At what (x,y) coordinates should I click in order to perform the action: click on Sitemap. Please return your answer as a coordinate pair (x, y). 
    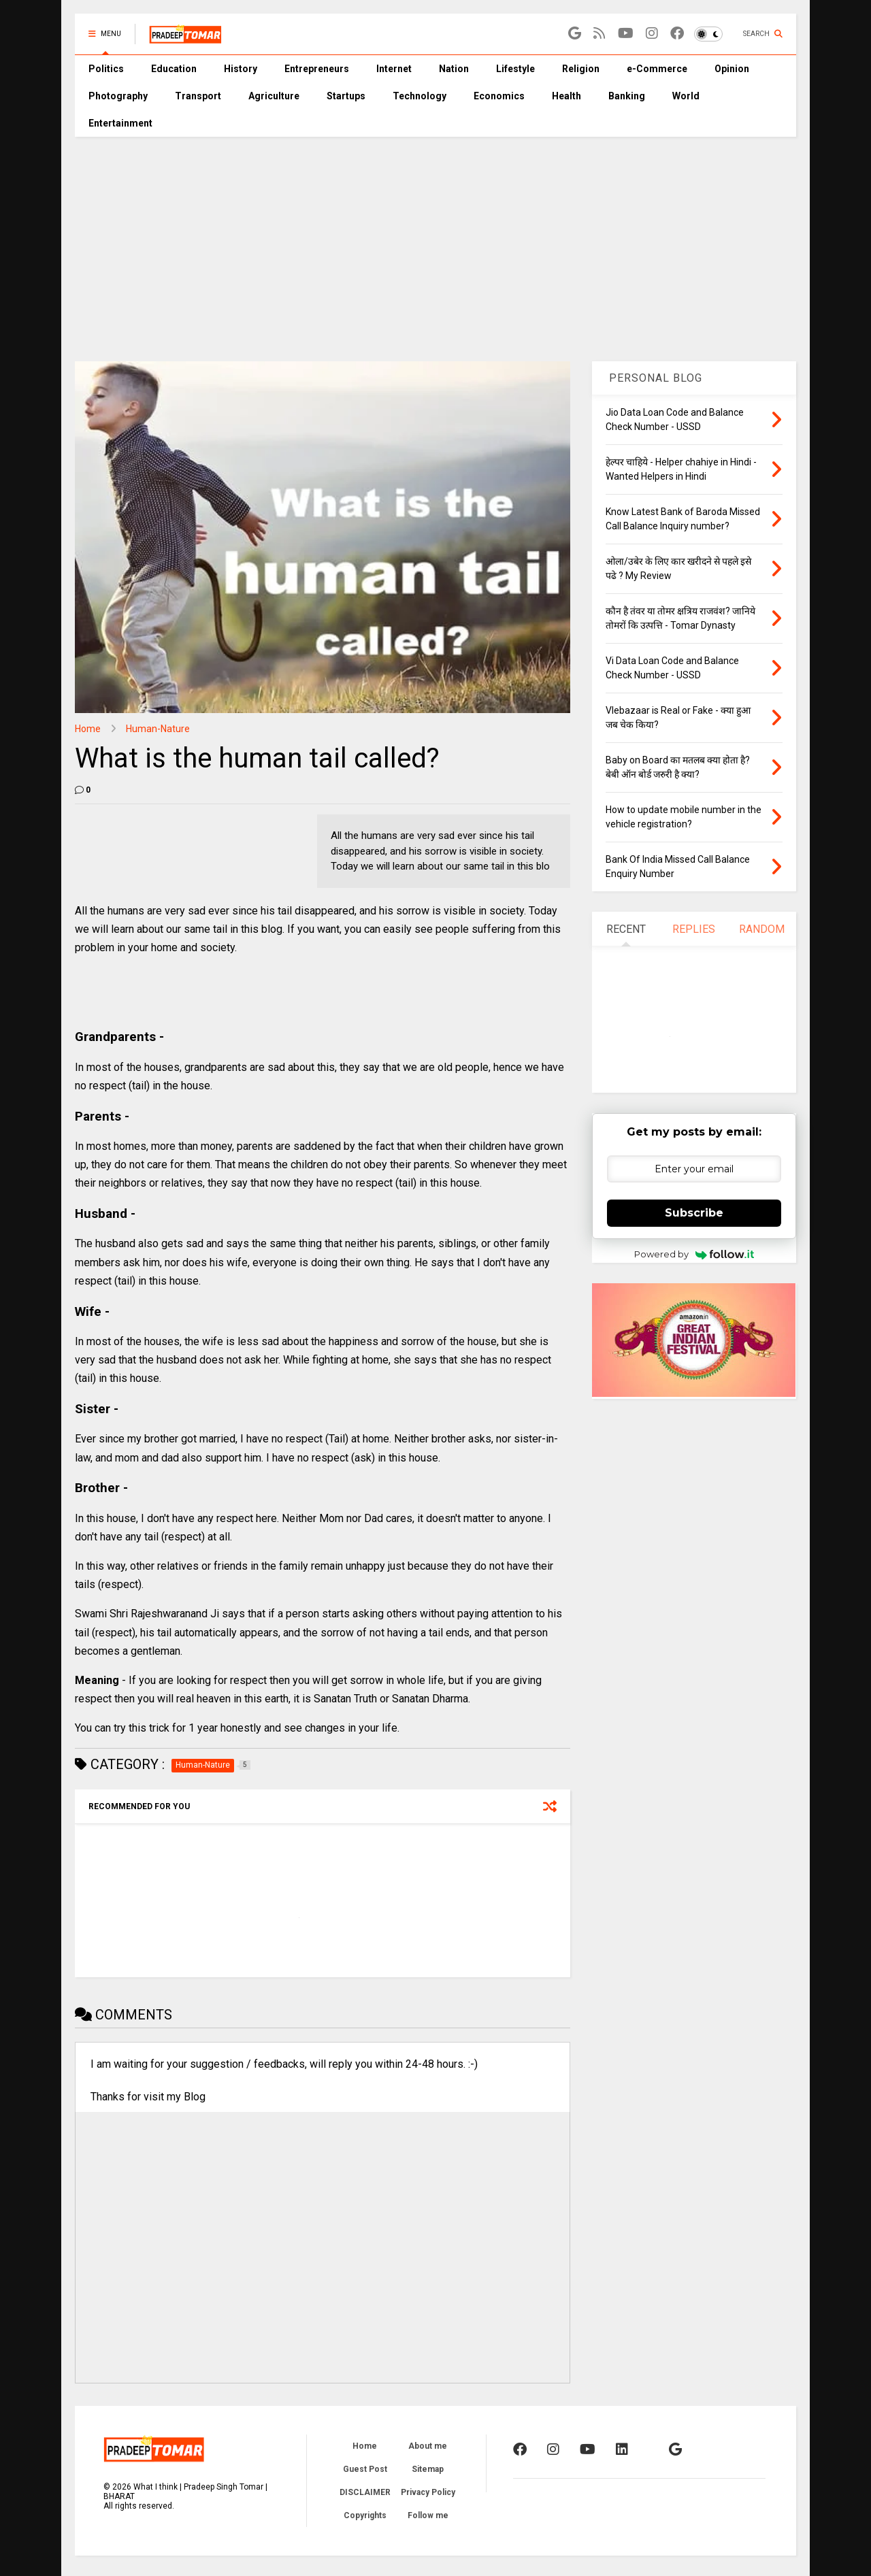
    Looking at the image, I should click on (428, 2469).